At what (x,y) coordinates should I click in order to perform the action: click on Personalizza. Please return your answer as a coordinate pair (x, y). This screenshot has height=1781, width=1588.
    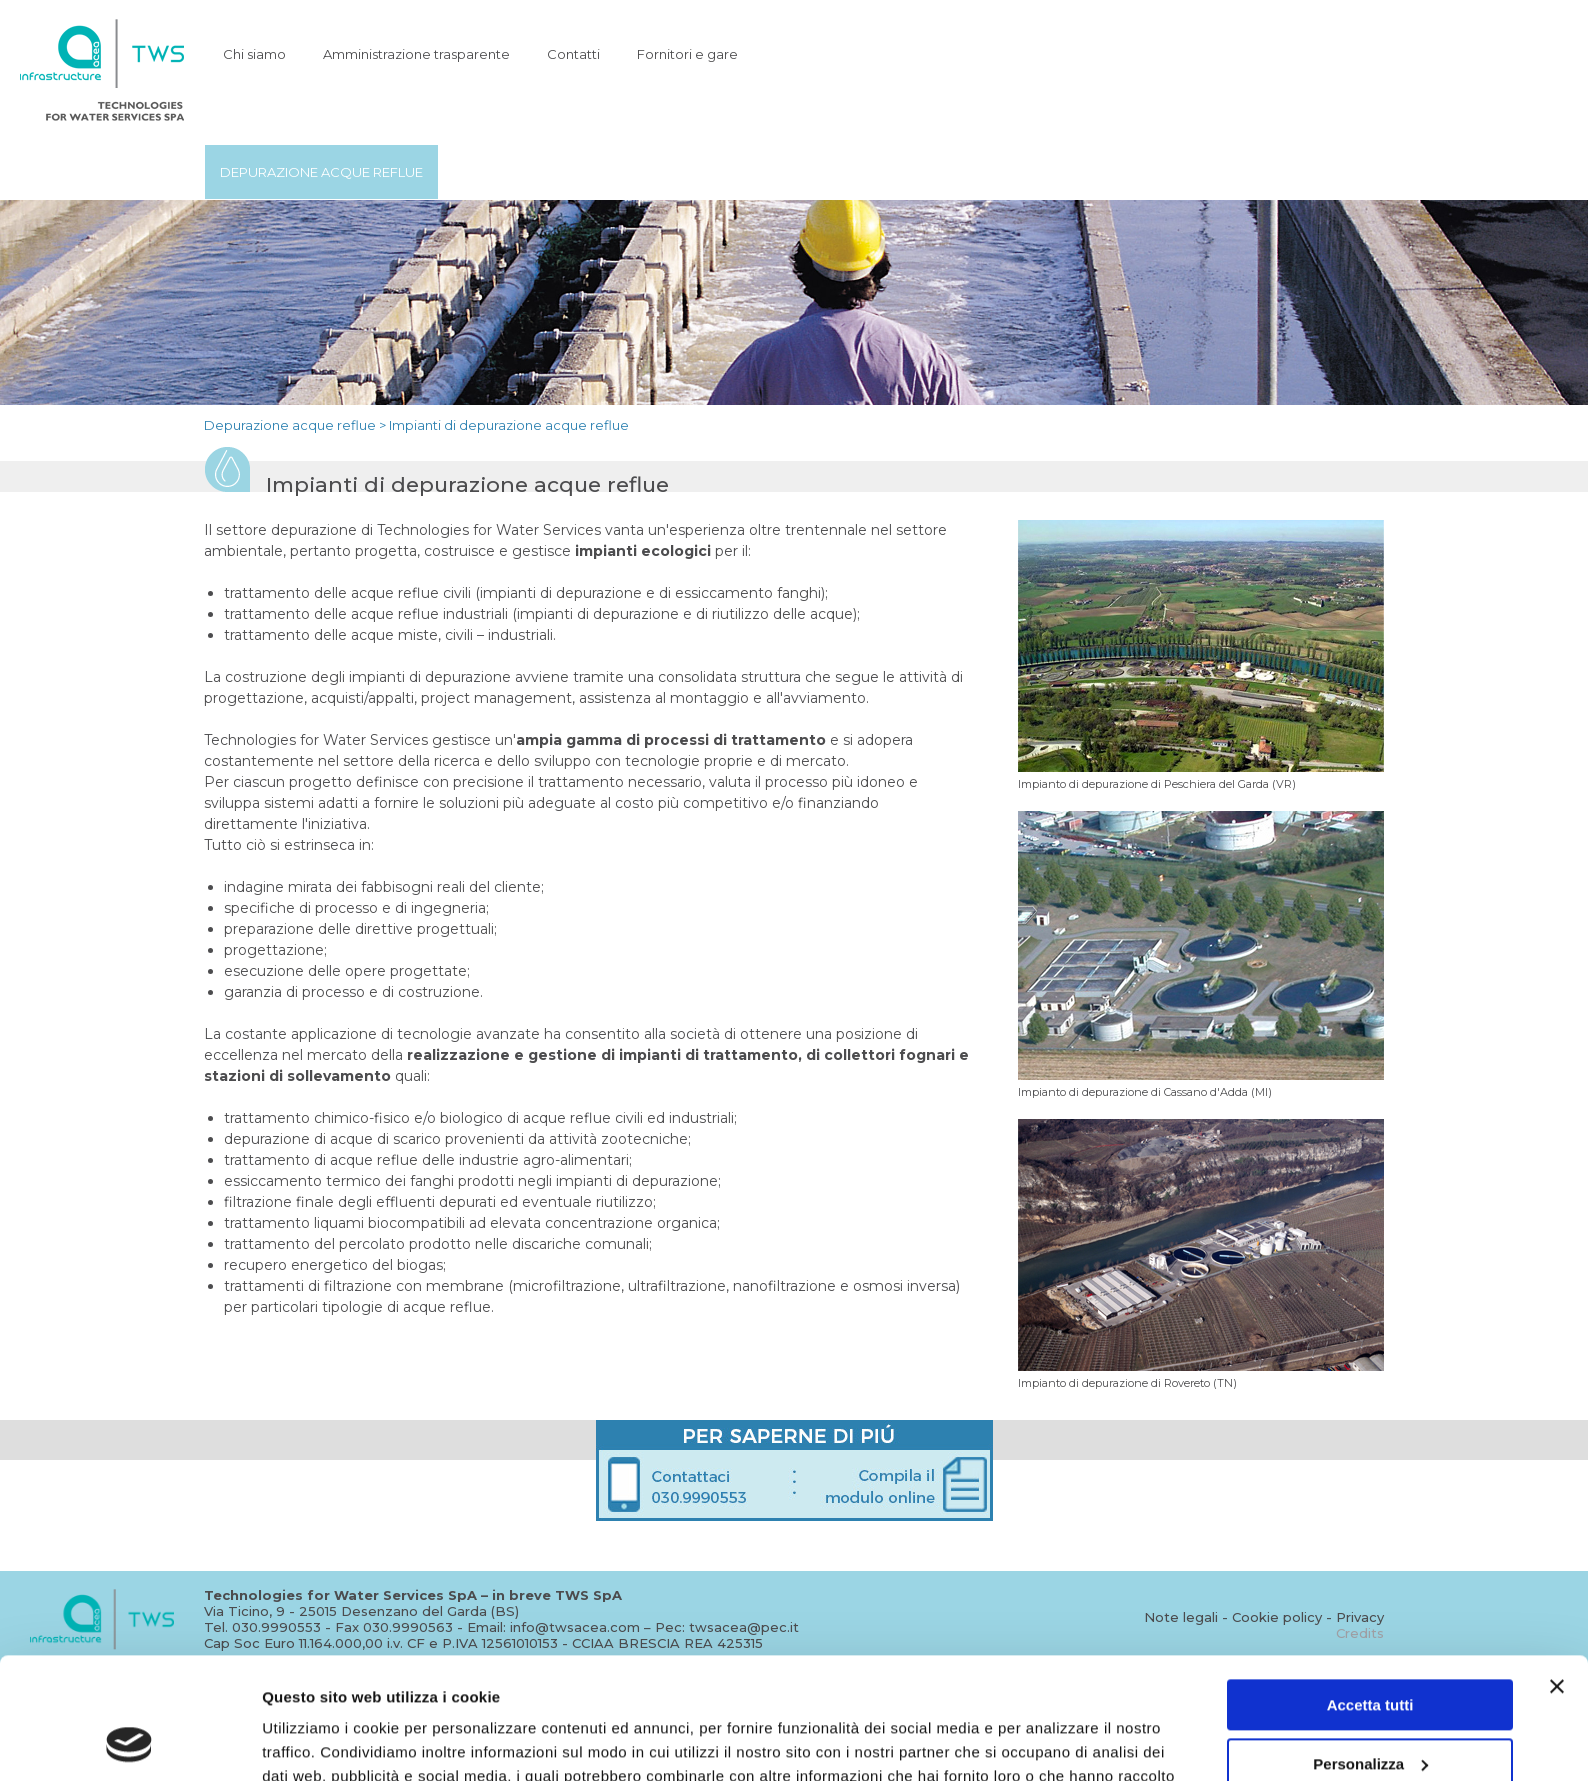
    Looking at the image, I should click on (1370, 1649).